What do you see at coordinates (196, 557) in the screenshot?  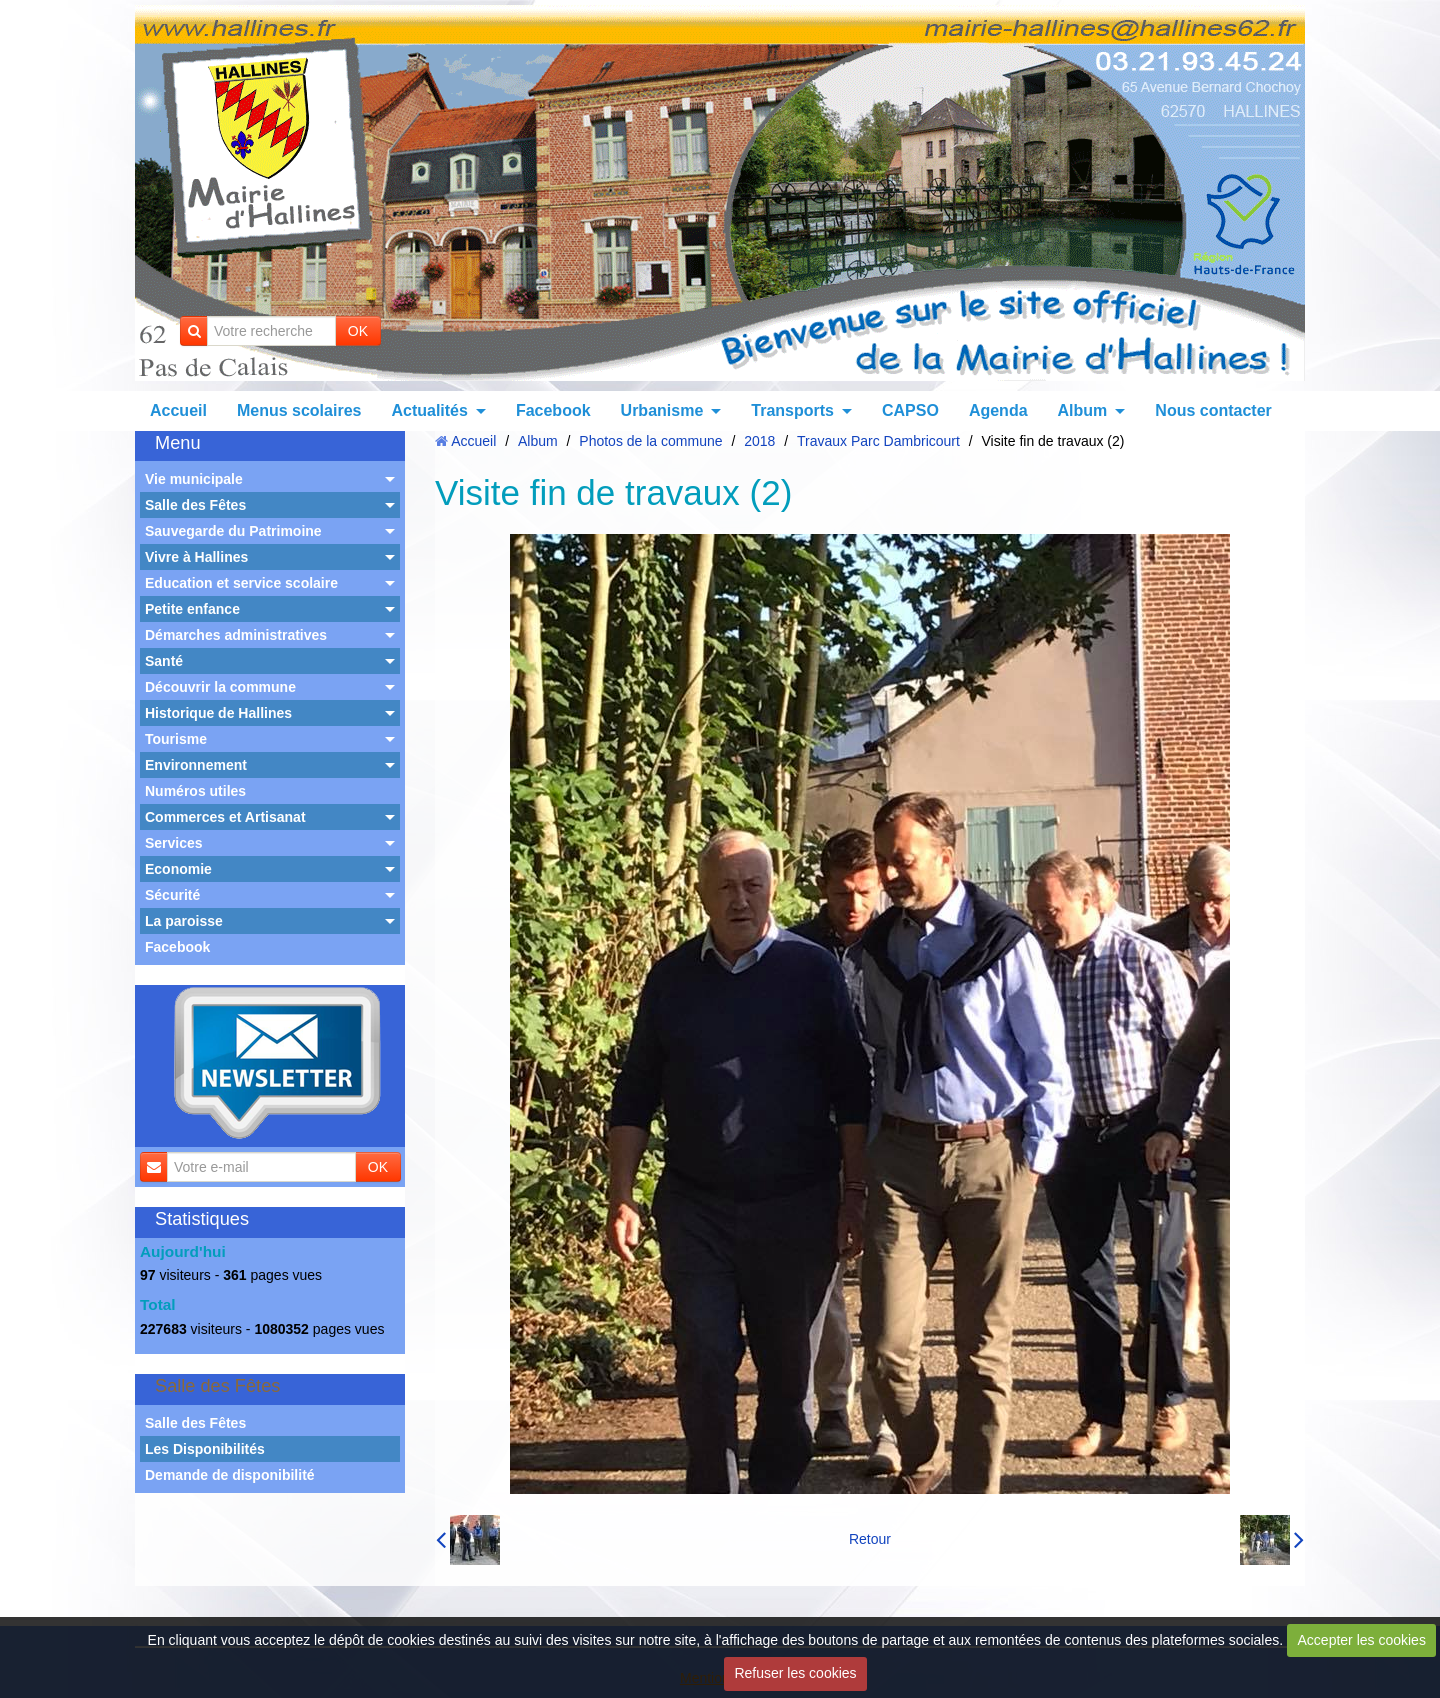 I see `Vivre à Hallines` at bounding box center [196, 557].